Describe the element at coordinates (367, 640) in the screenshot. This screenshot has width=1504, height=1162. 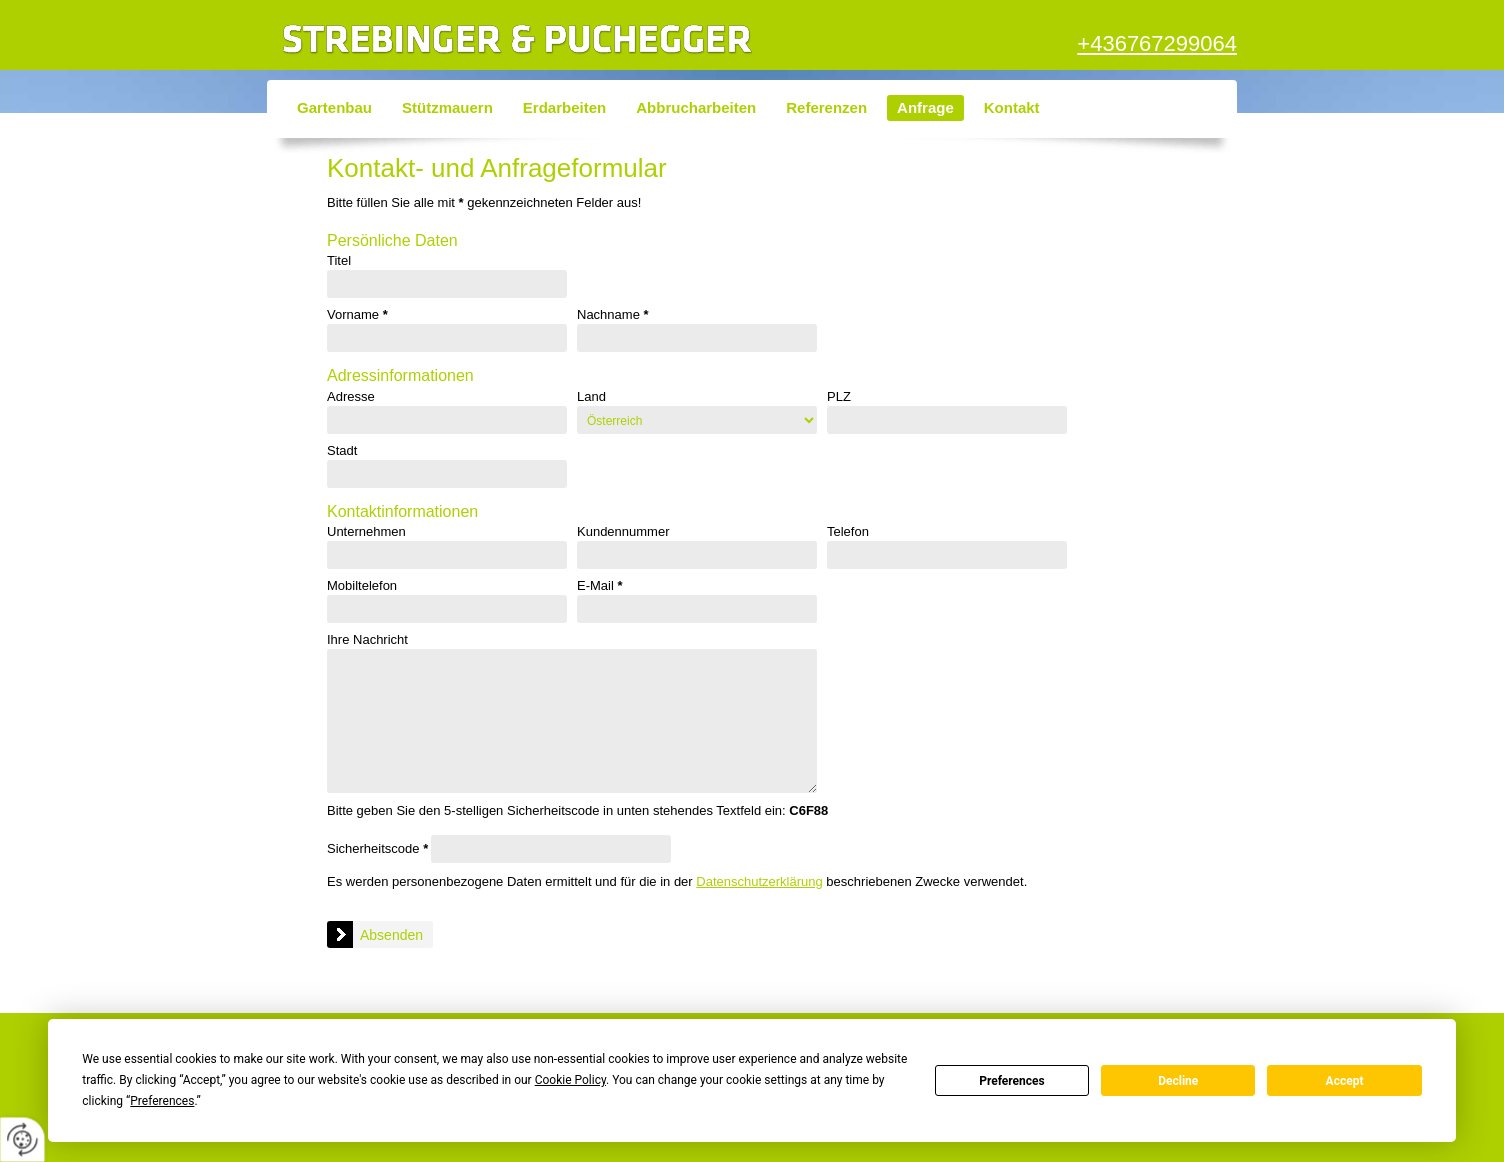
I see `Ihre Nachricht` at that location.